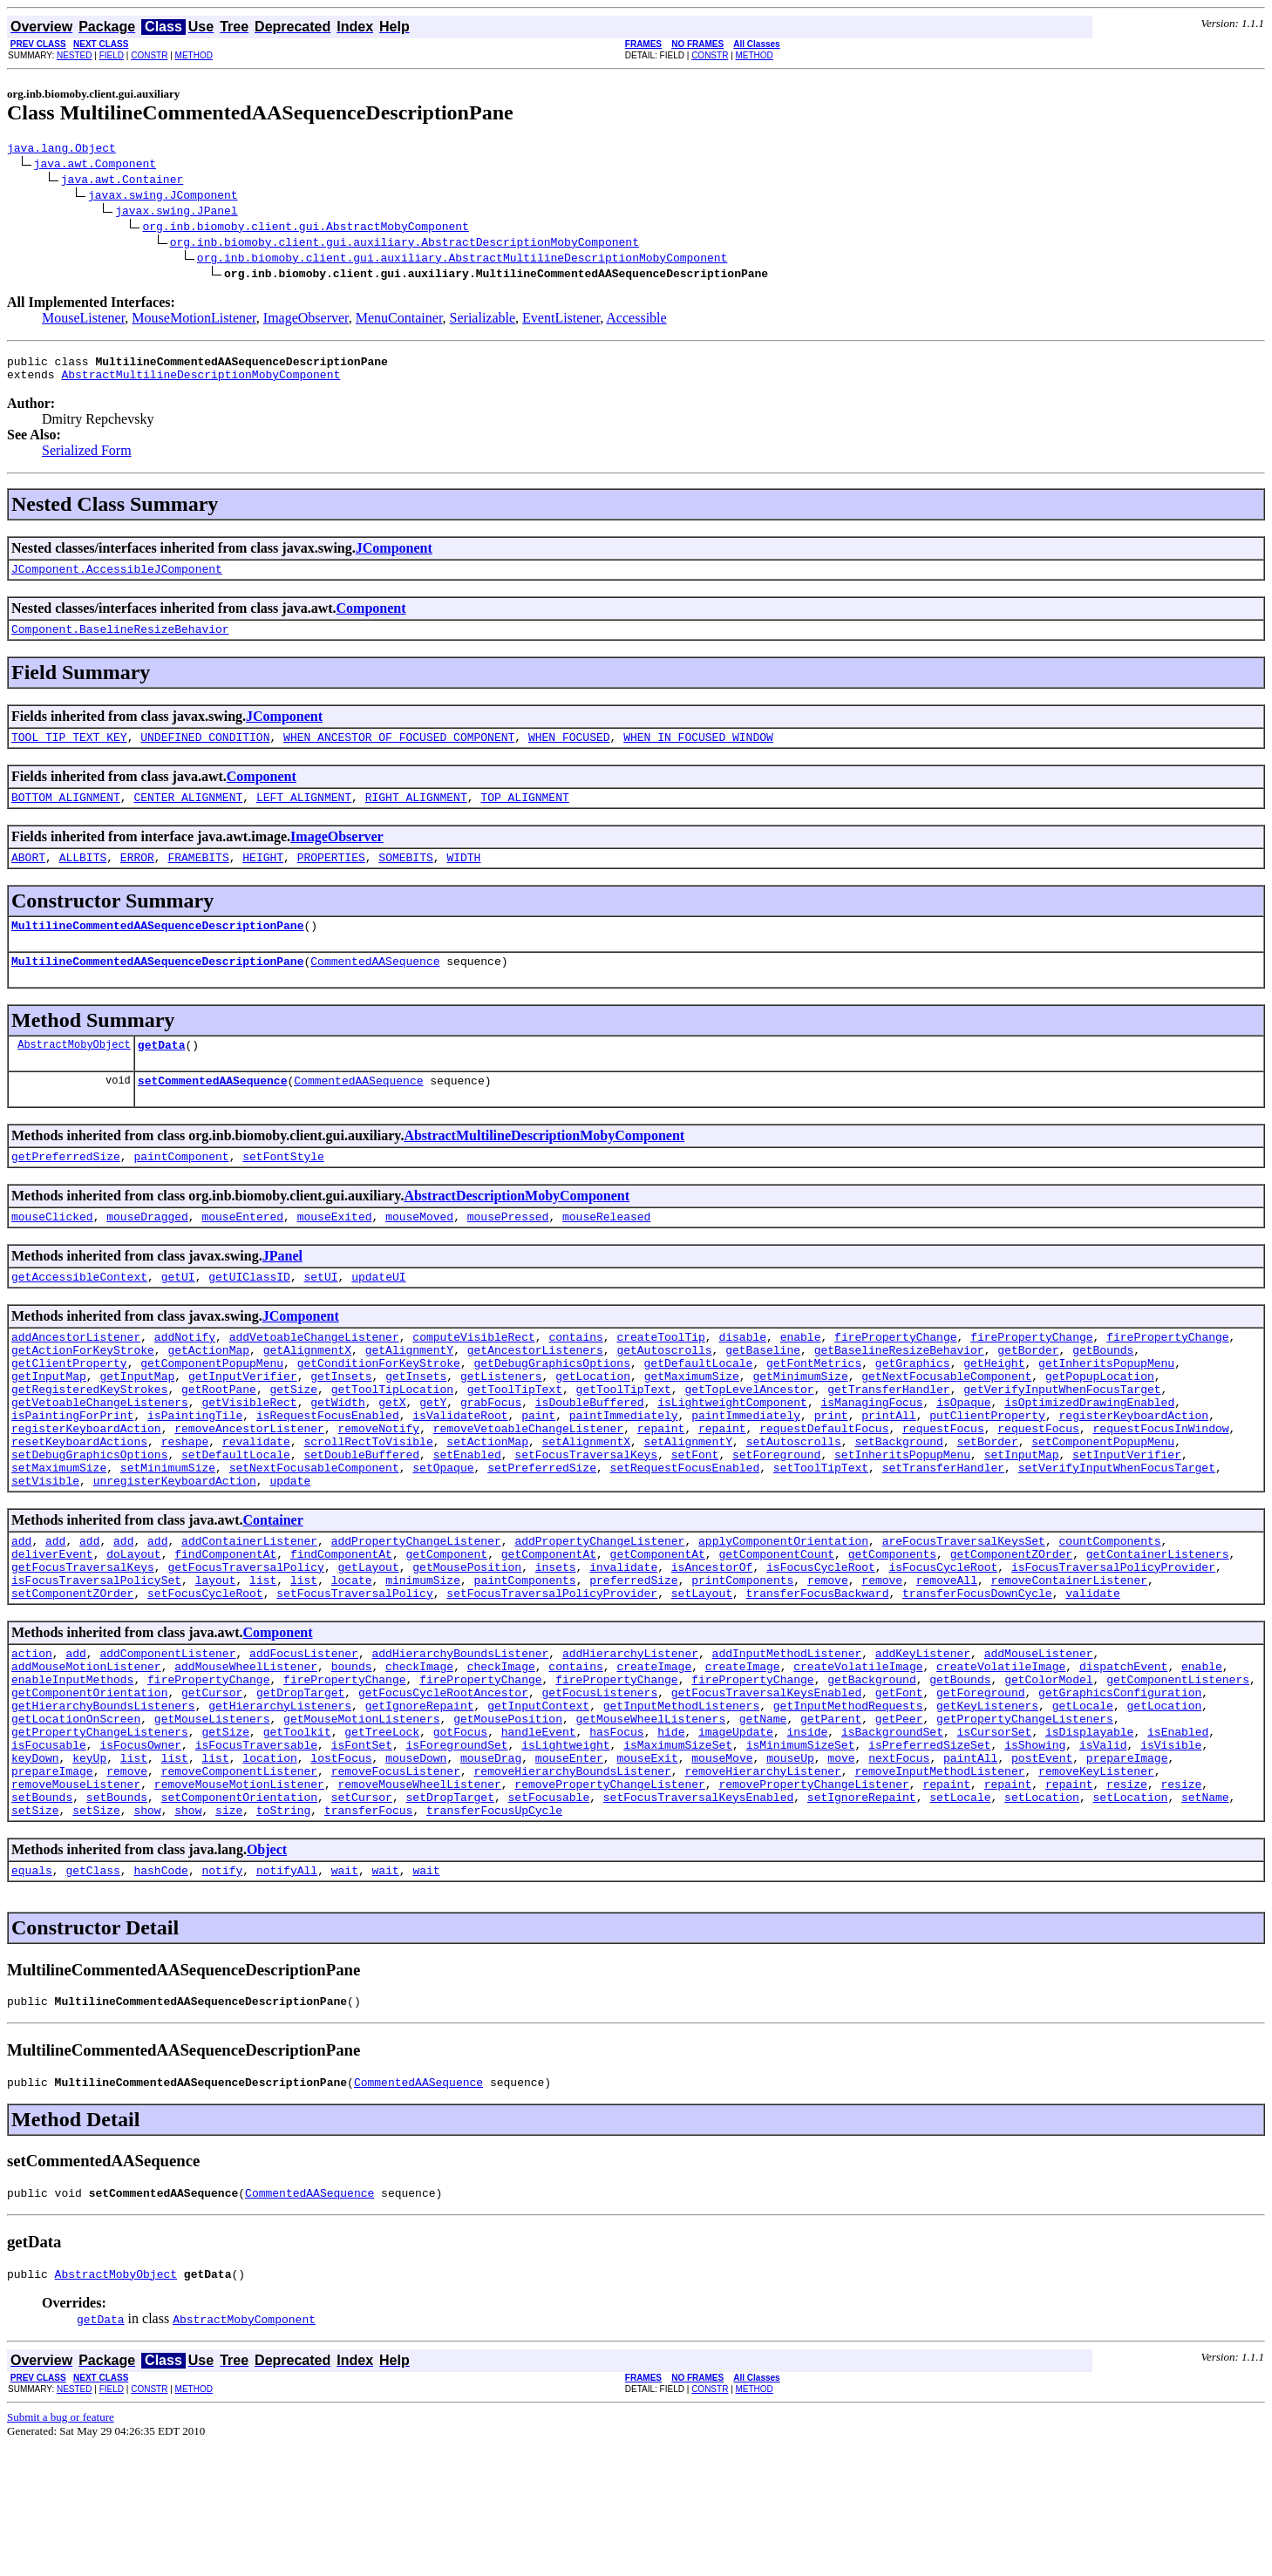 This screenshot has height=2576, width=1272. I want to click on AbstractMobyComponent, so click(244, 2449).